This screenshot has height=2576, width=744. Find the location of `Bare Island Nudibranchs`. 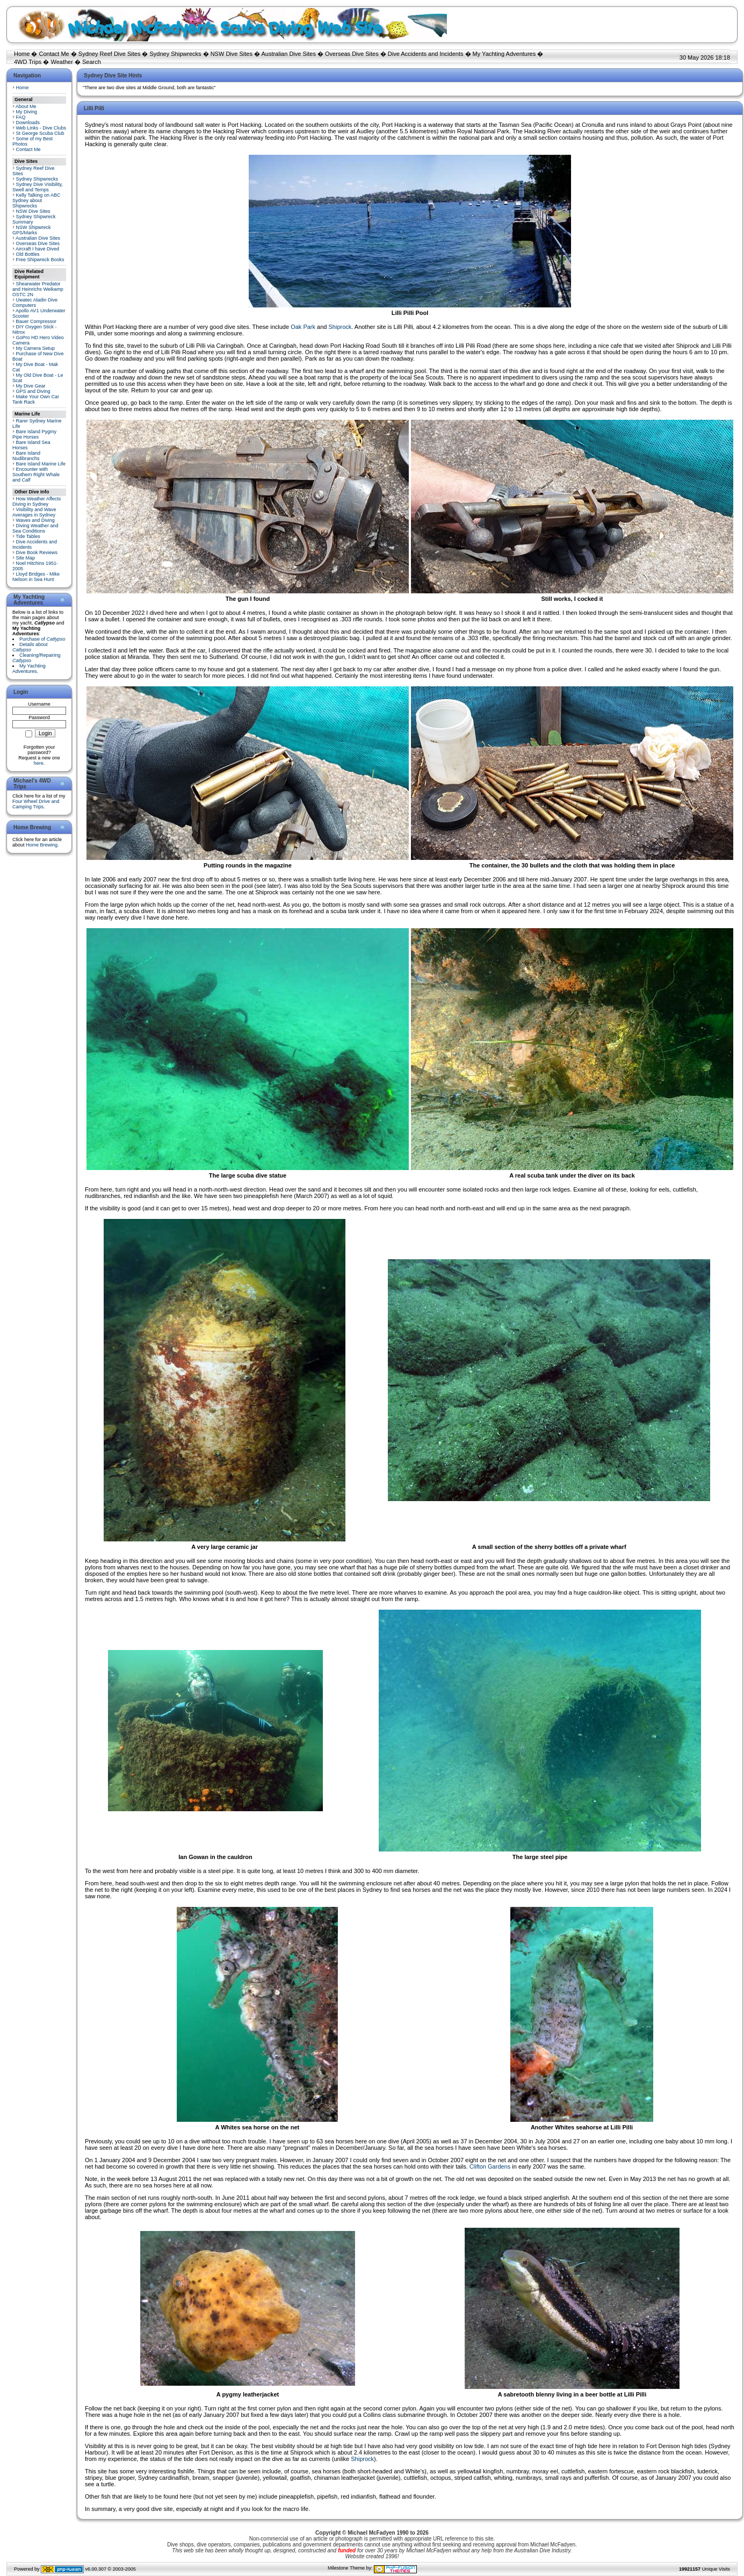

Bare Island Nudibranchs is located at coordinates (26, 455).